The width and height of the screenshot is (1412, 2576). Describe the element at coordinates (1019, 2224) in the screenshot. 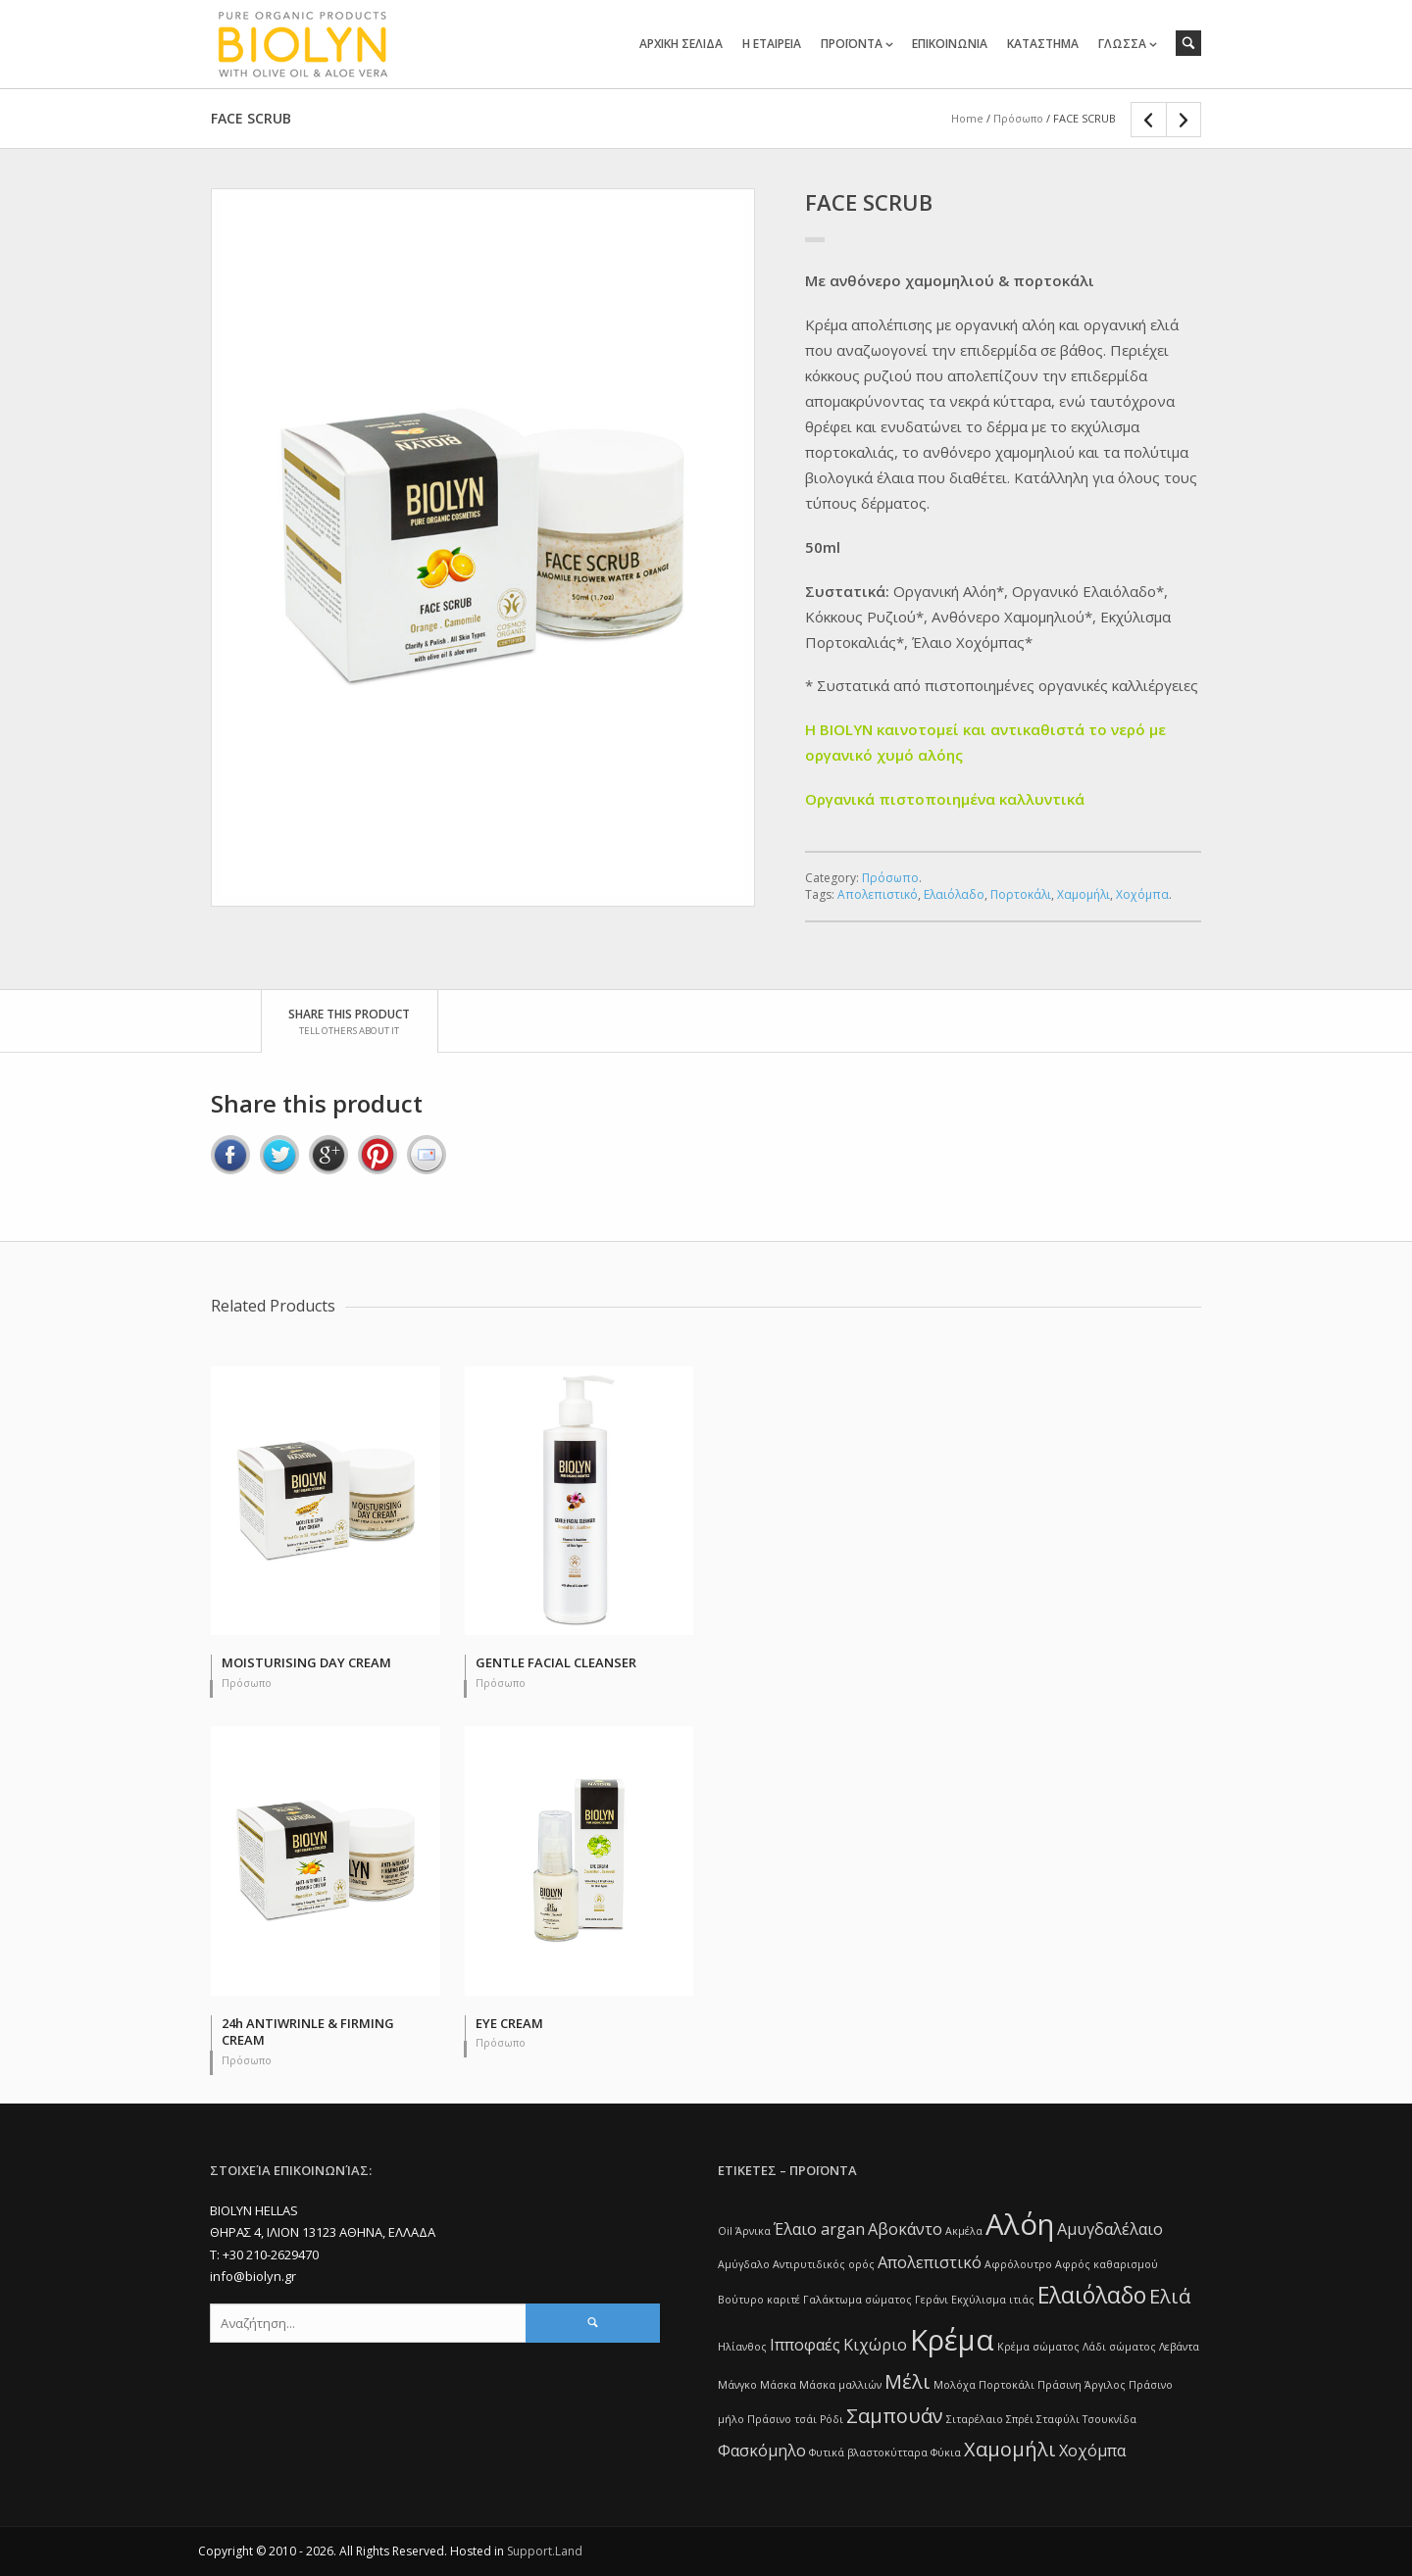

I see `Αλόη [Αλόη (7 items)]` at that location.